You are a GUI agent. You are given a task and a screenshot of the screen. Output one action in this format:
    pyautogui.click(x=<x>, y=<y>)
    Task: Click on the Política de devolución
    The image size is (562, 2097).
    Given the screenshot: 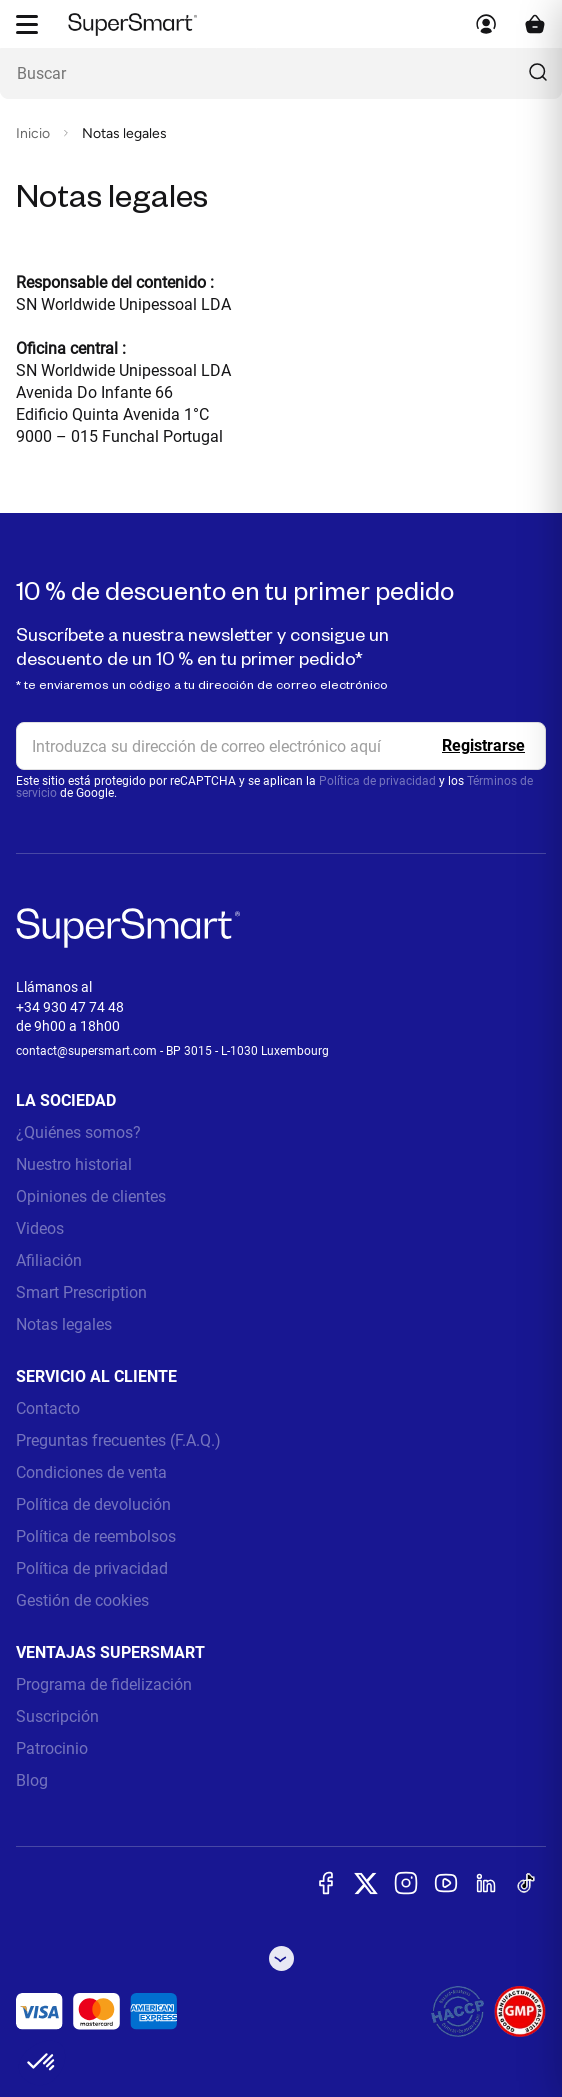 What is the action you would take?
    pyautogui.click(x=93, y=1504)
    